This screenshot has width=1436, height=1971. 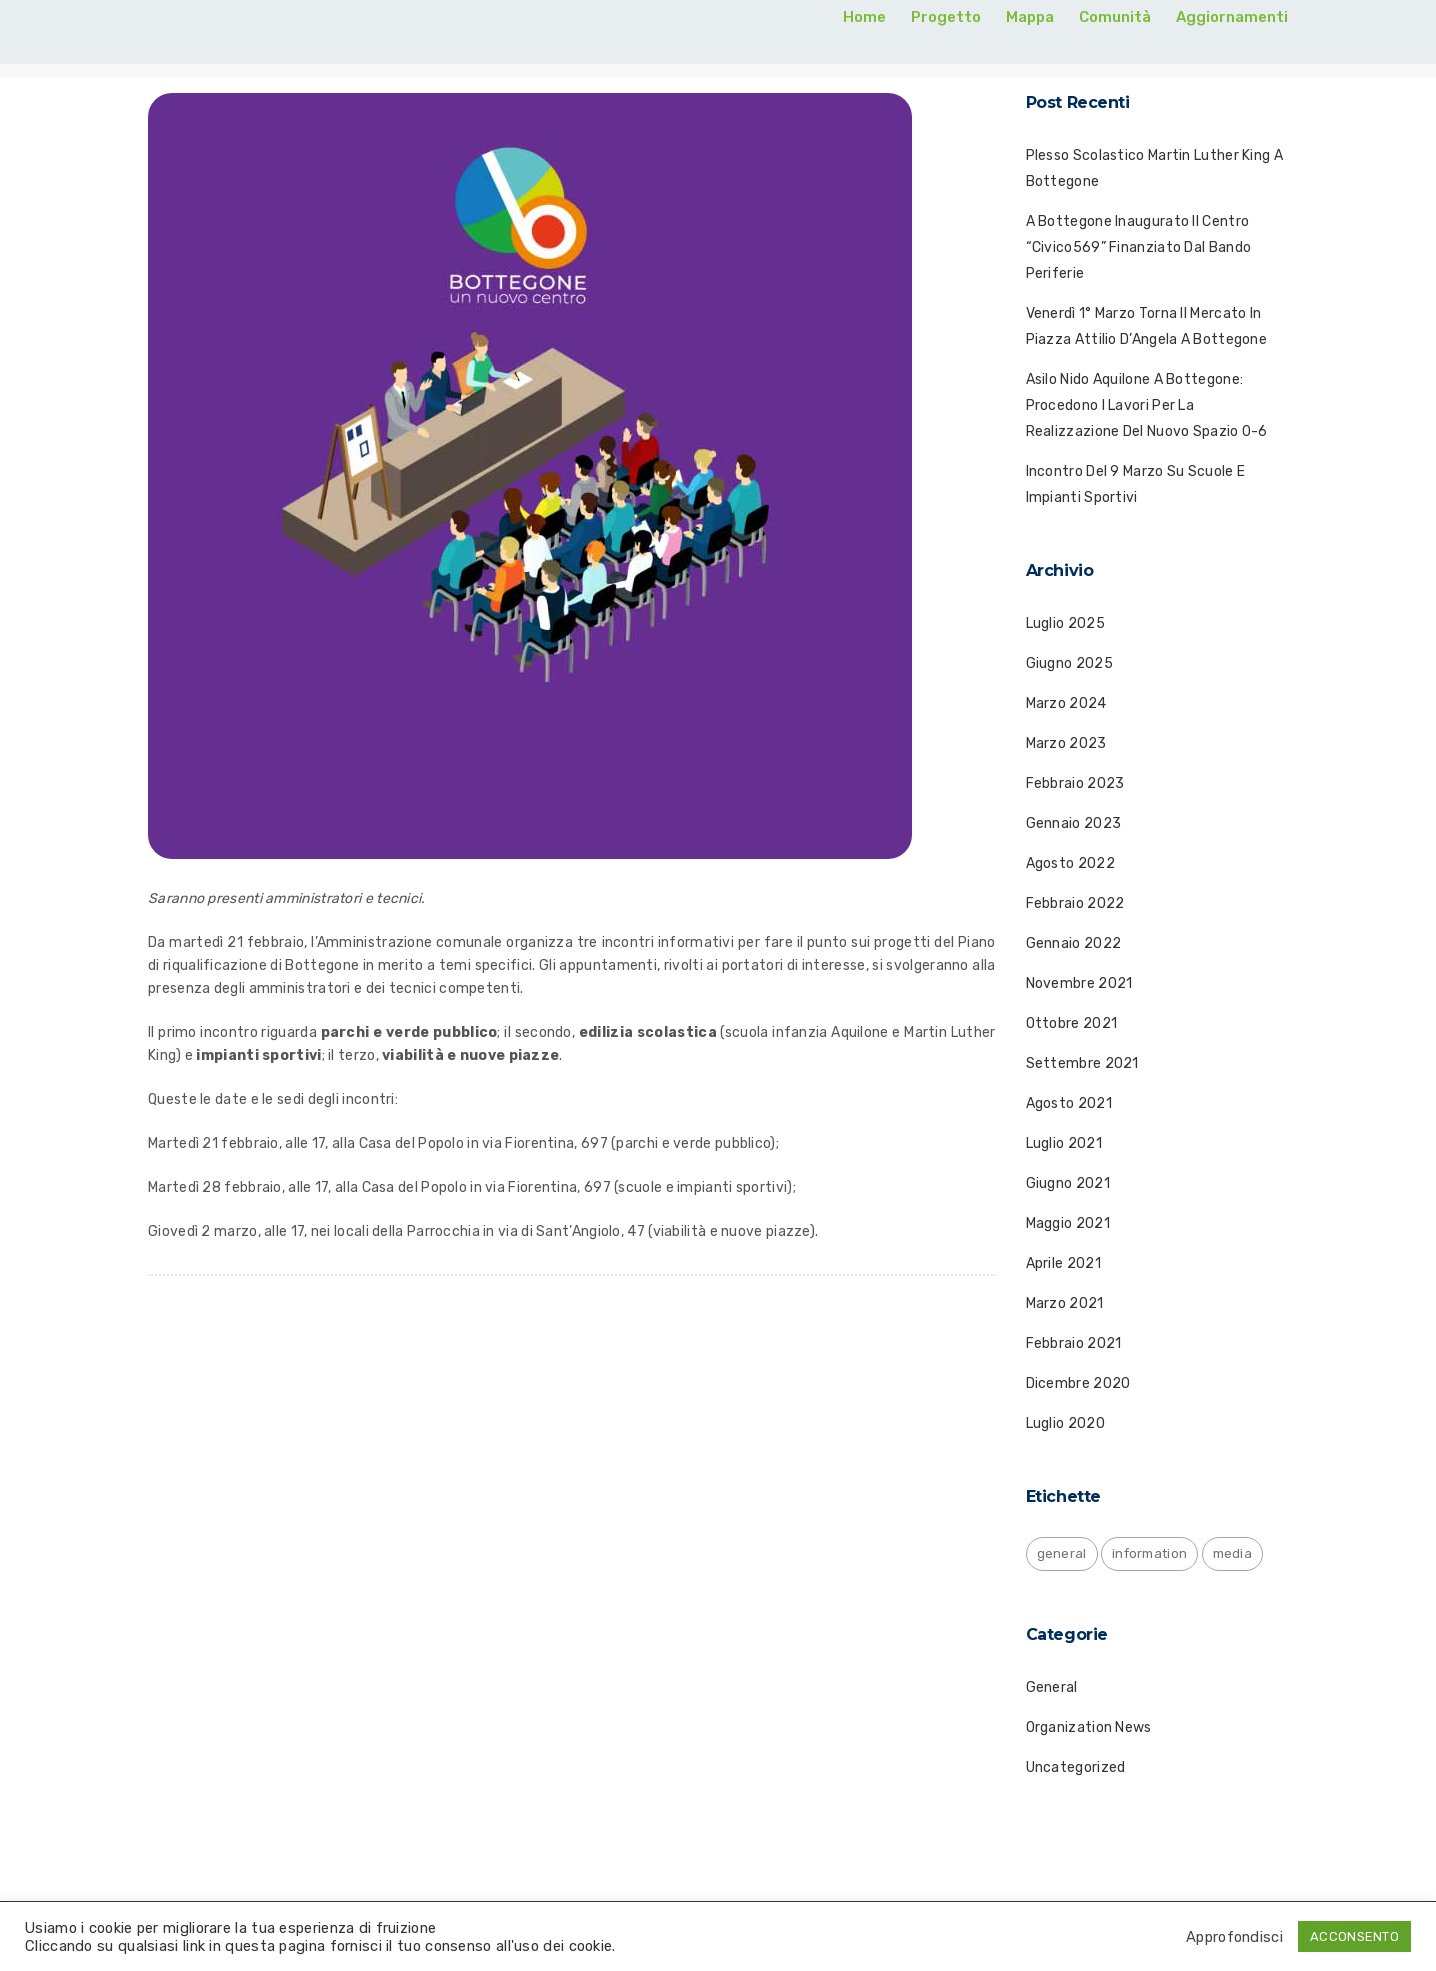 I want to click on Novembre 2021, so click(x=1079, y=983).